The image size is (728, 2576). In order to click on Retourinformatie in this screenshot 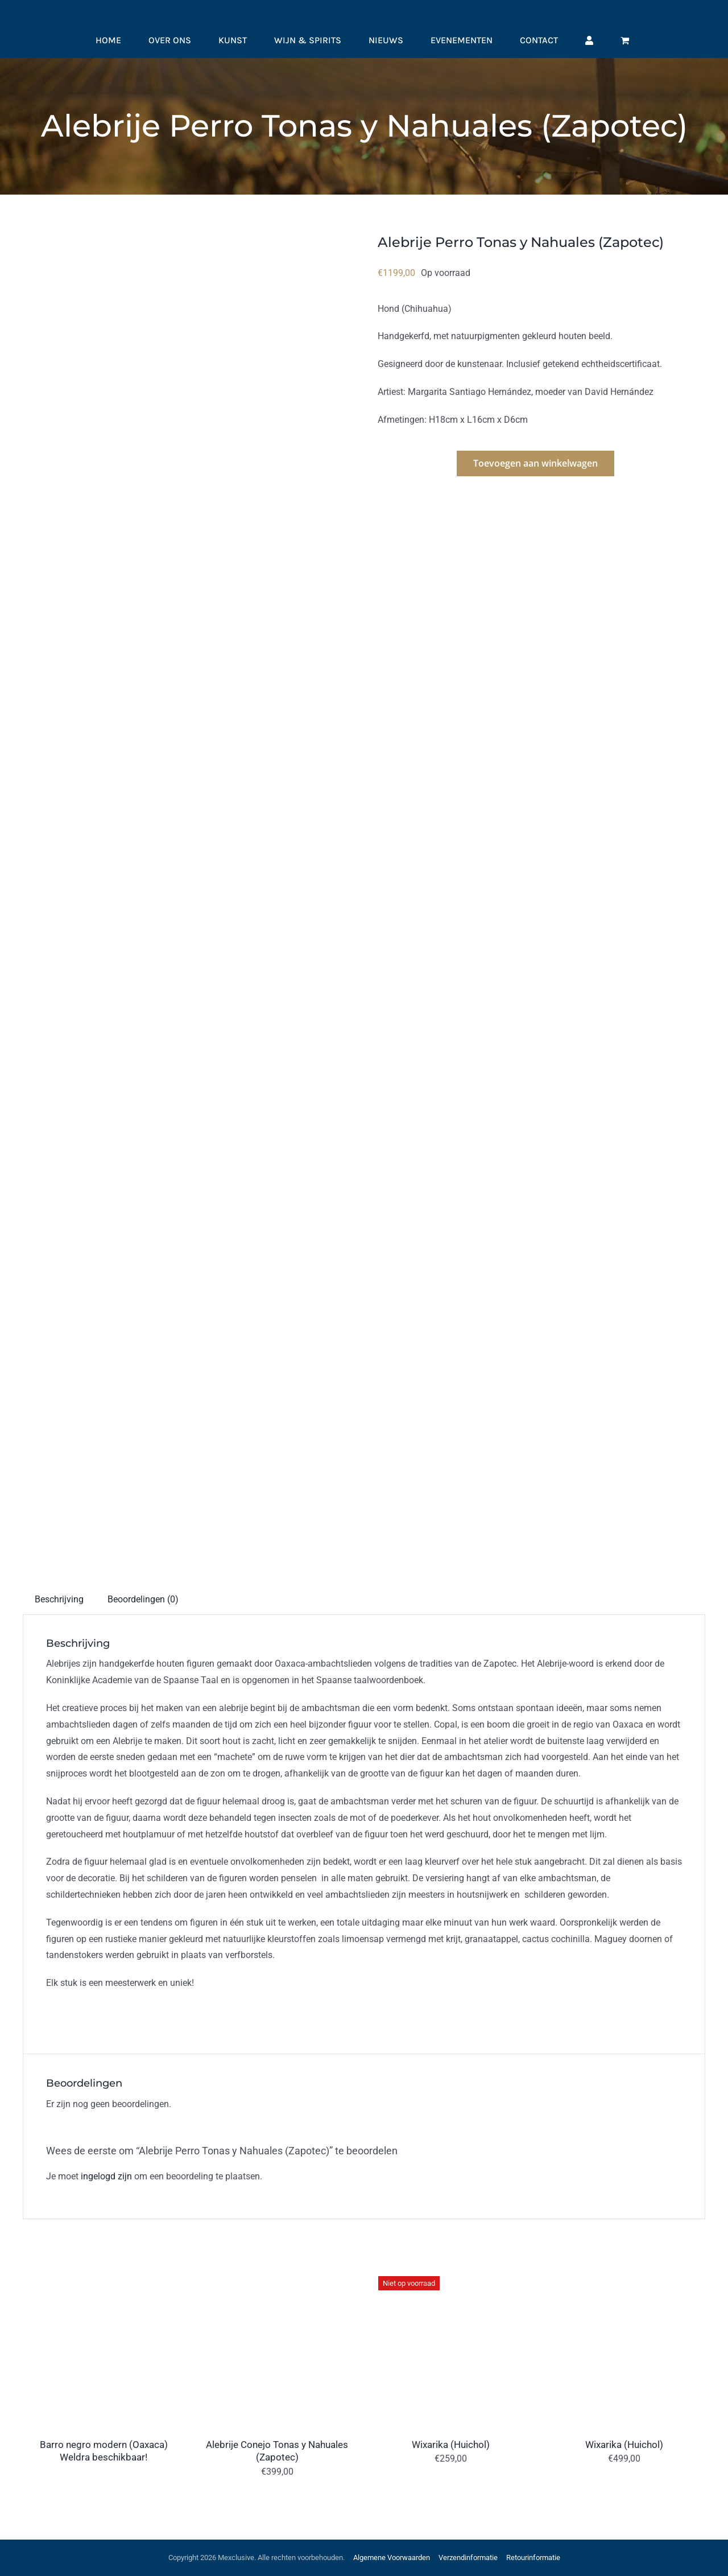, I will do `click(533, 2557)`.